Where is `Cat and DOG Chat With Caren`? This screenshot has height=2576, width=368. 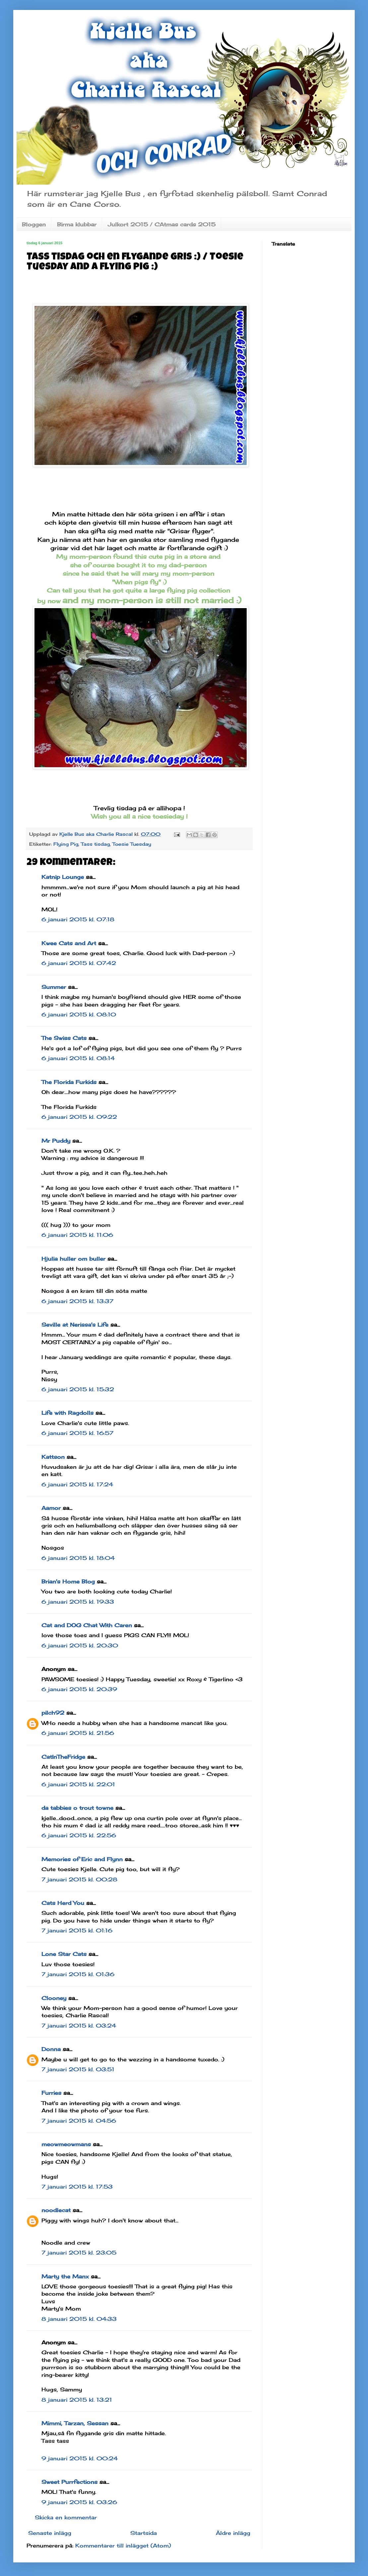
Cat and DOG Chat With Caren is located at coordinates (86, 1625).